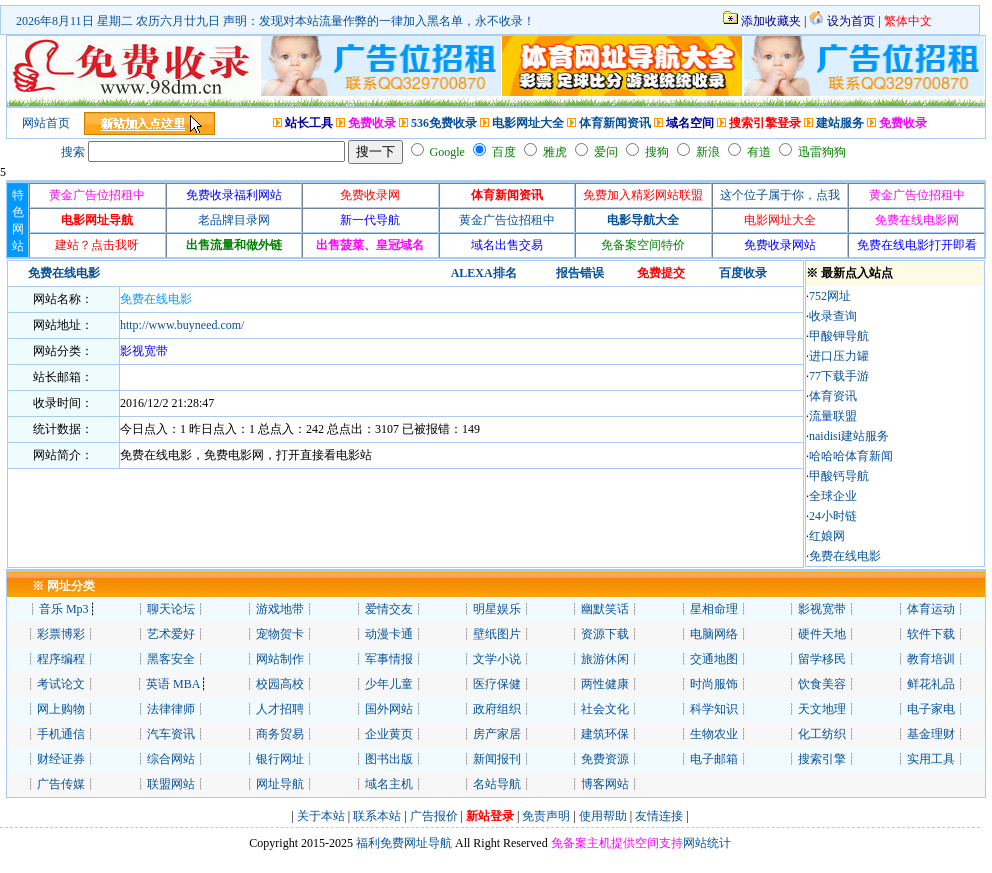 This screenshot has width=992, height=873. Describe the element at coordinates (171, 784) in the screenshot. I see `联盟网站` at that location.